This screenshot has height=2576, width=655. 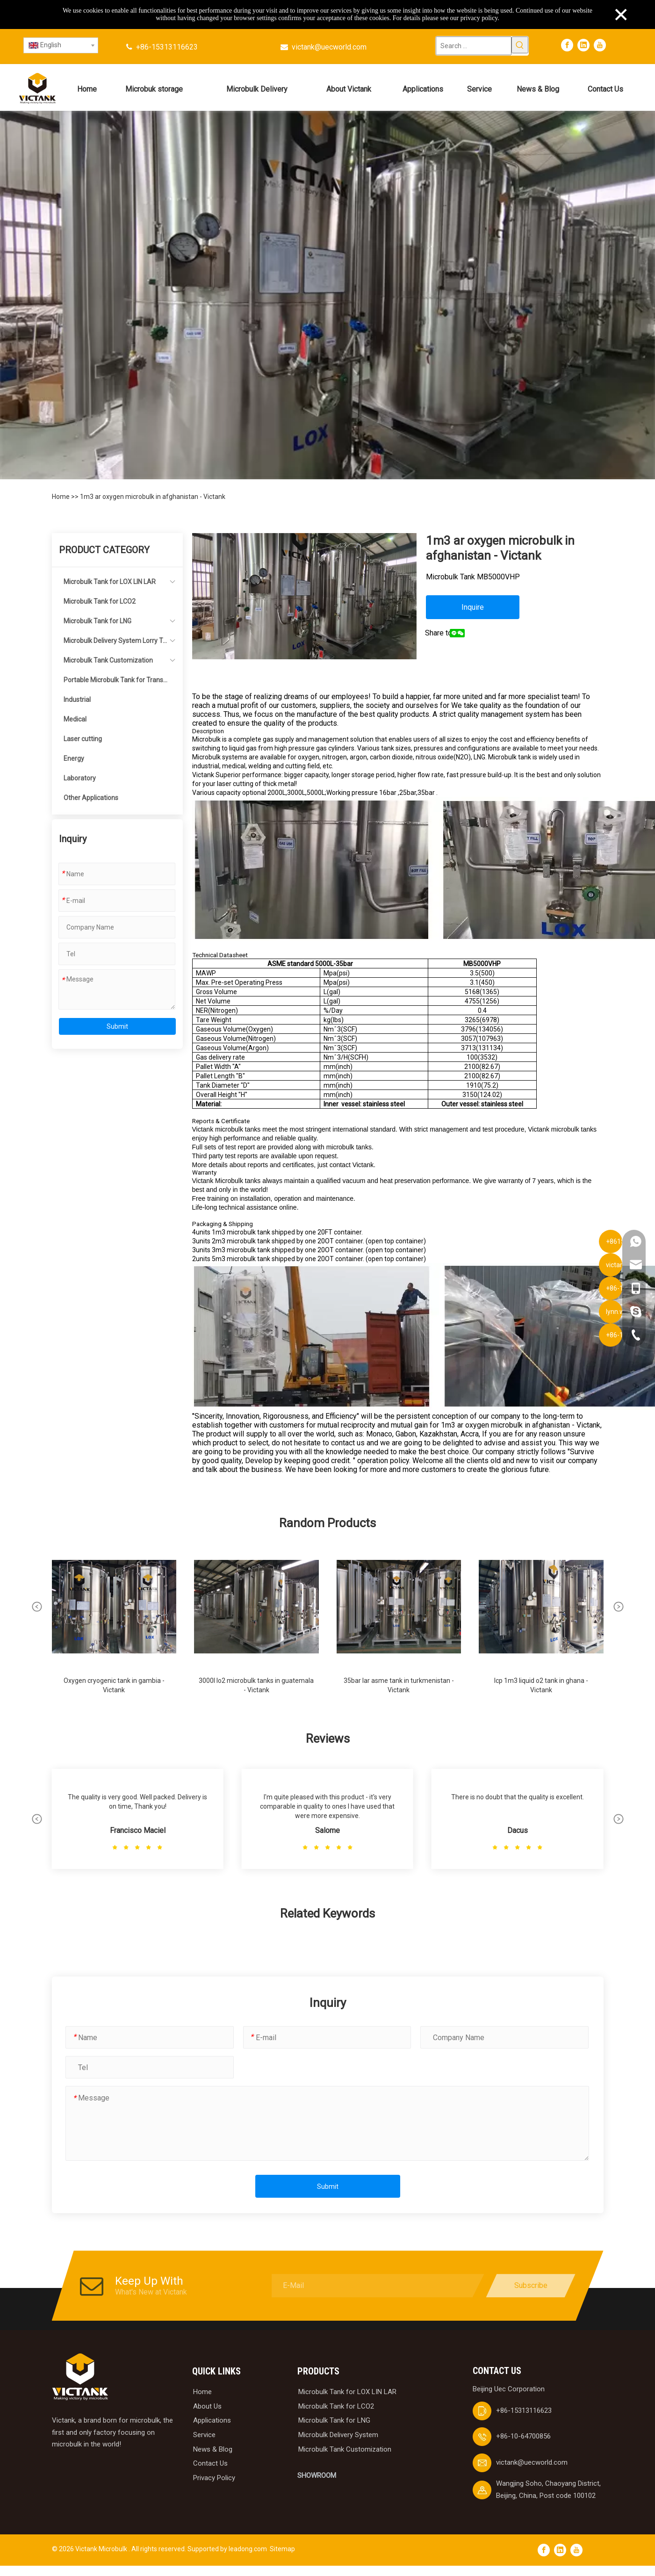 I want to click on [Youtube], so click(x=600, y=45).